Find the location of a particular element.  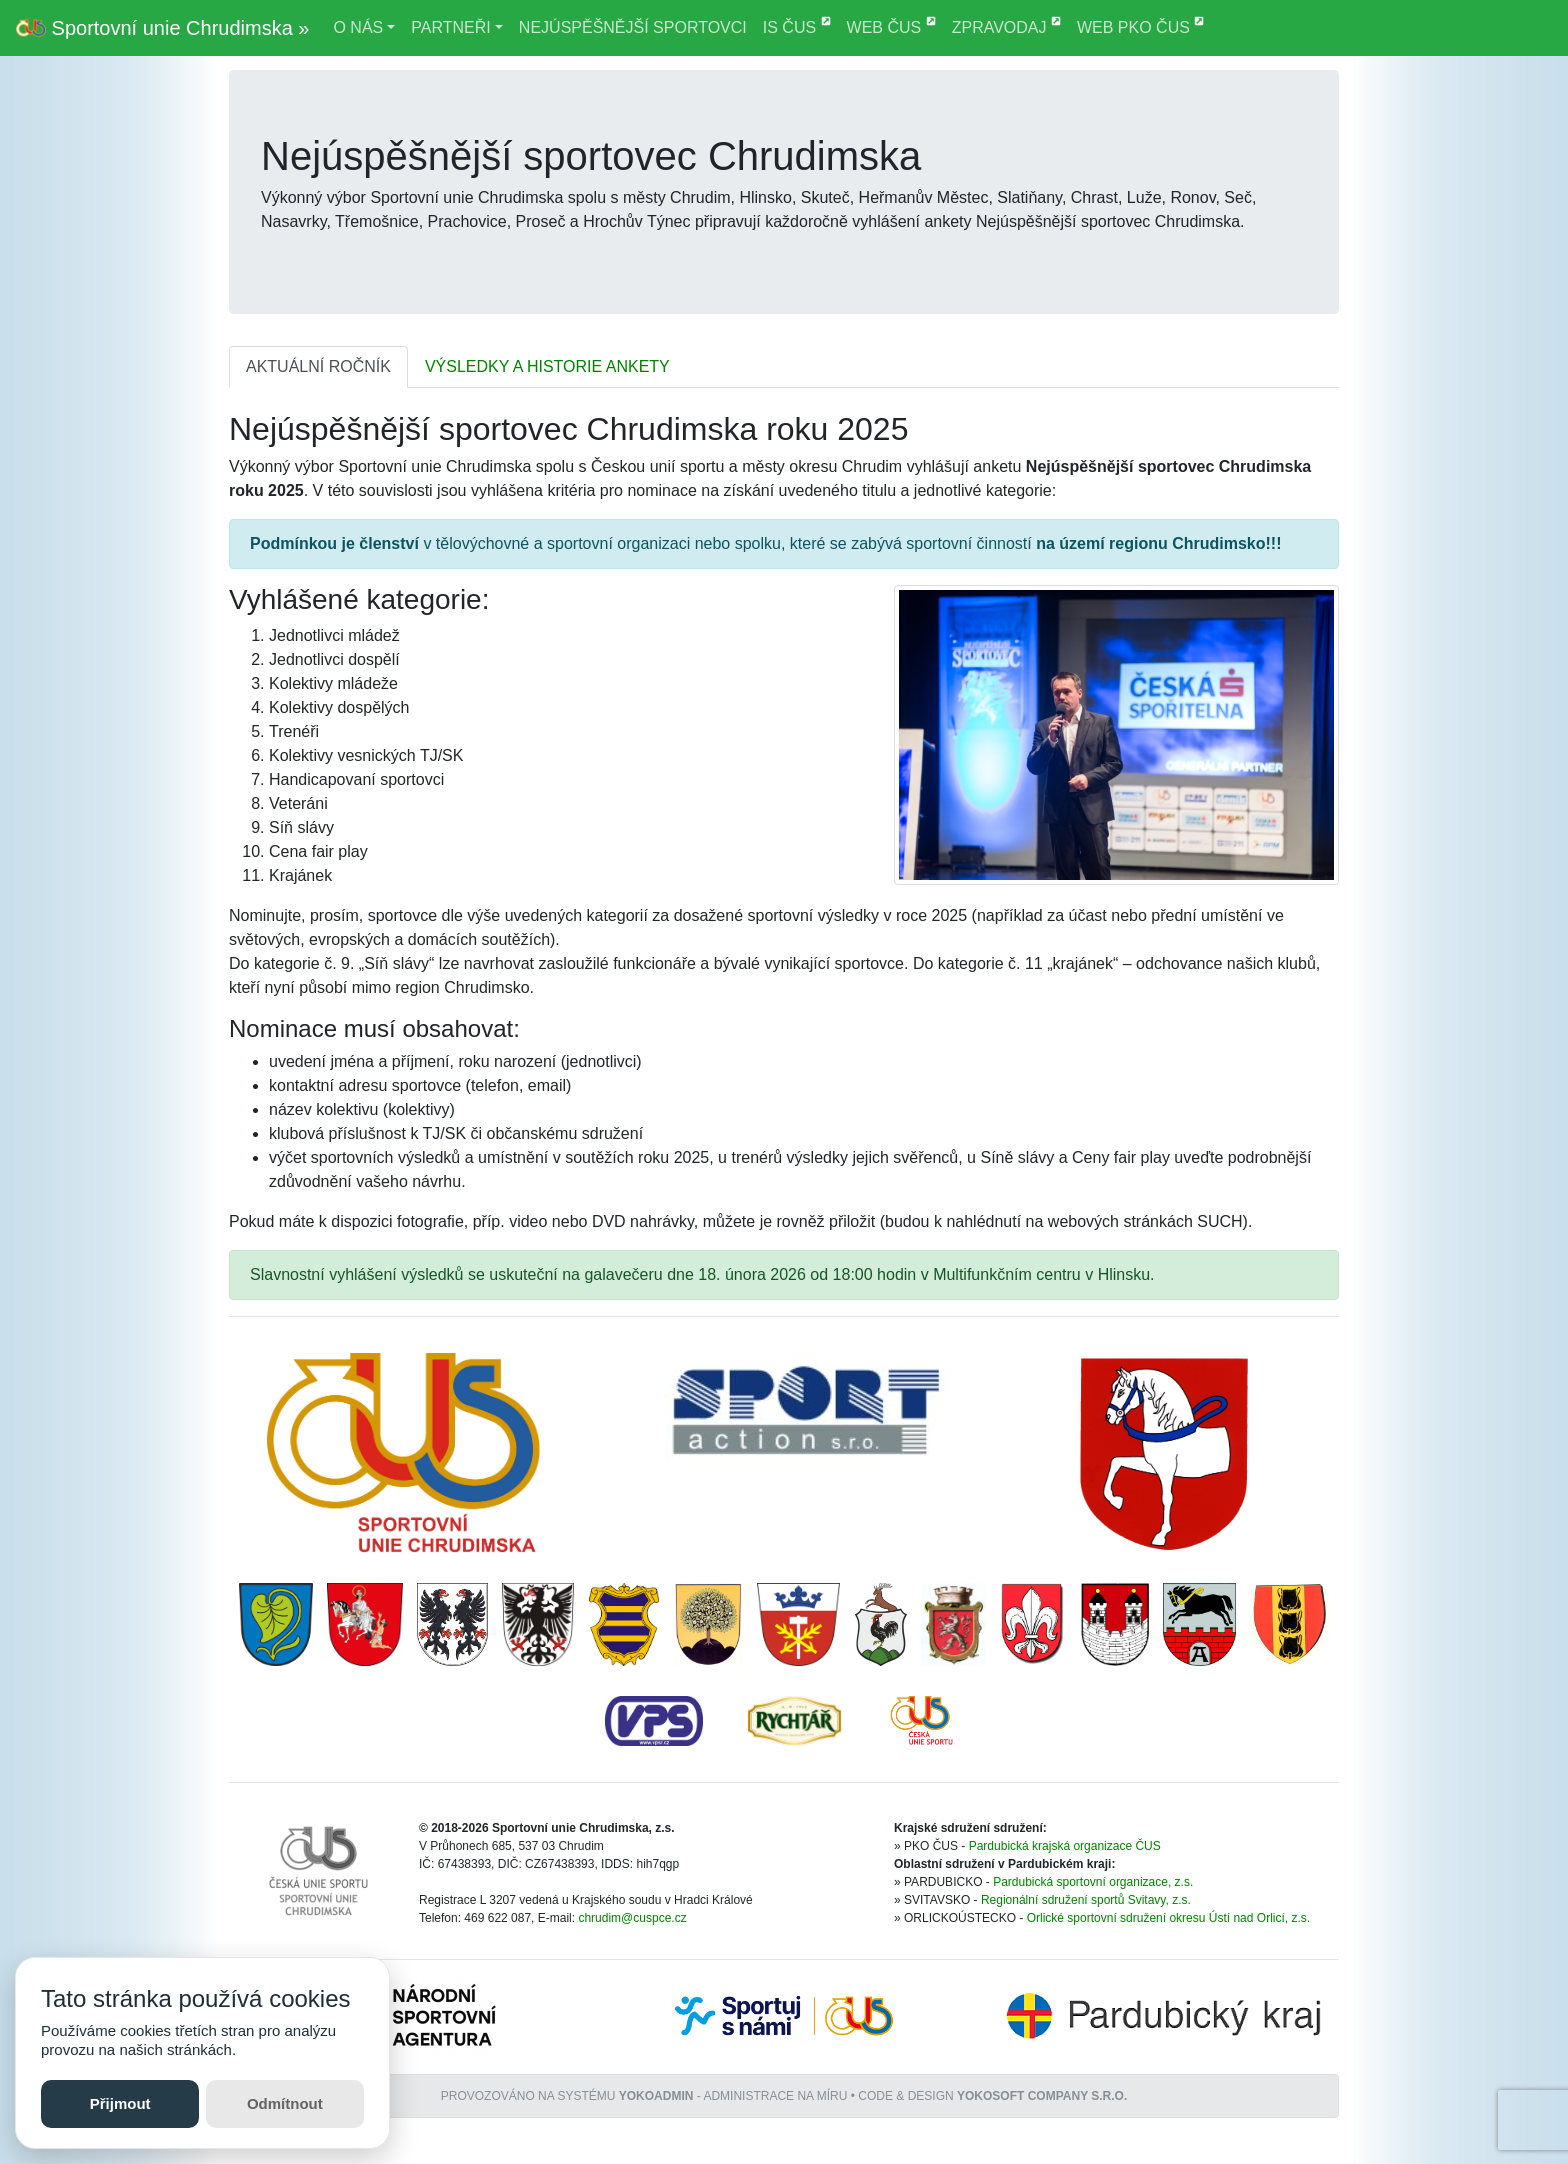

ZPRAVODAJ is located at coordinates (1006, 26).